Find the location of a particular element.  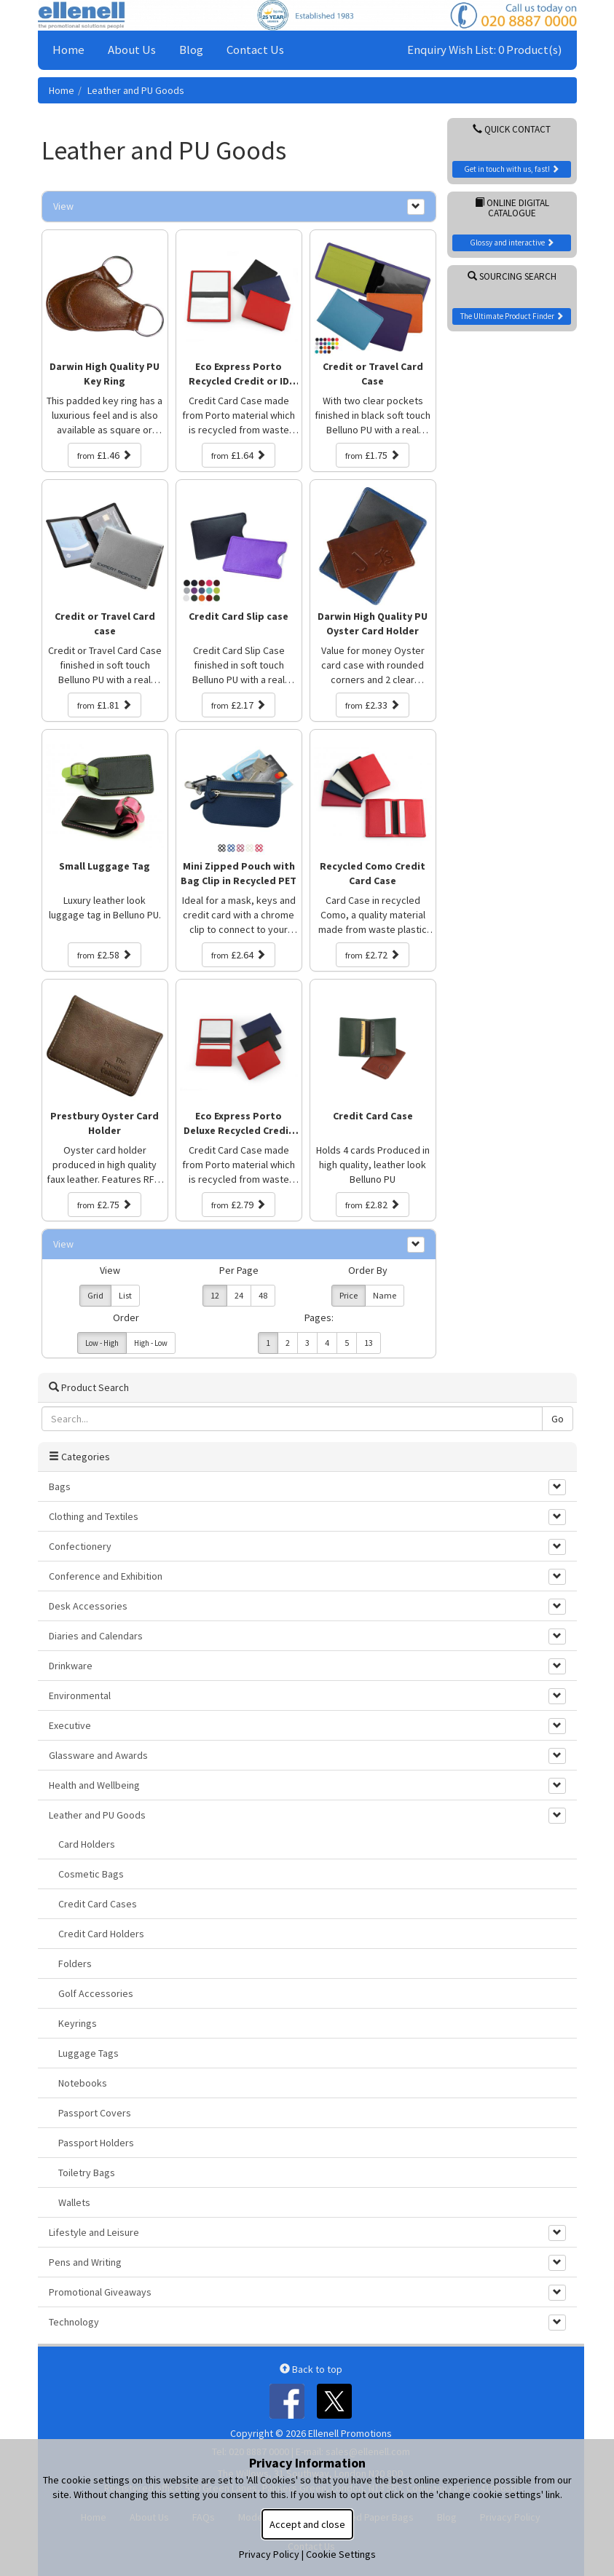

£1.75 is located at coordinates (372, 455).